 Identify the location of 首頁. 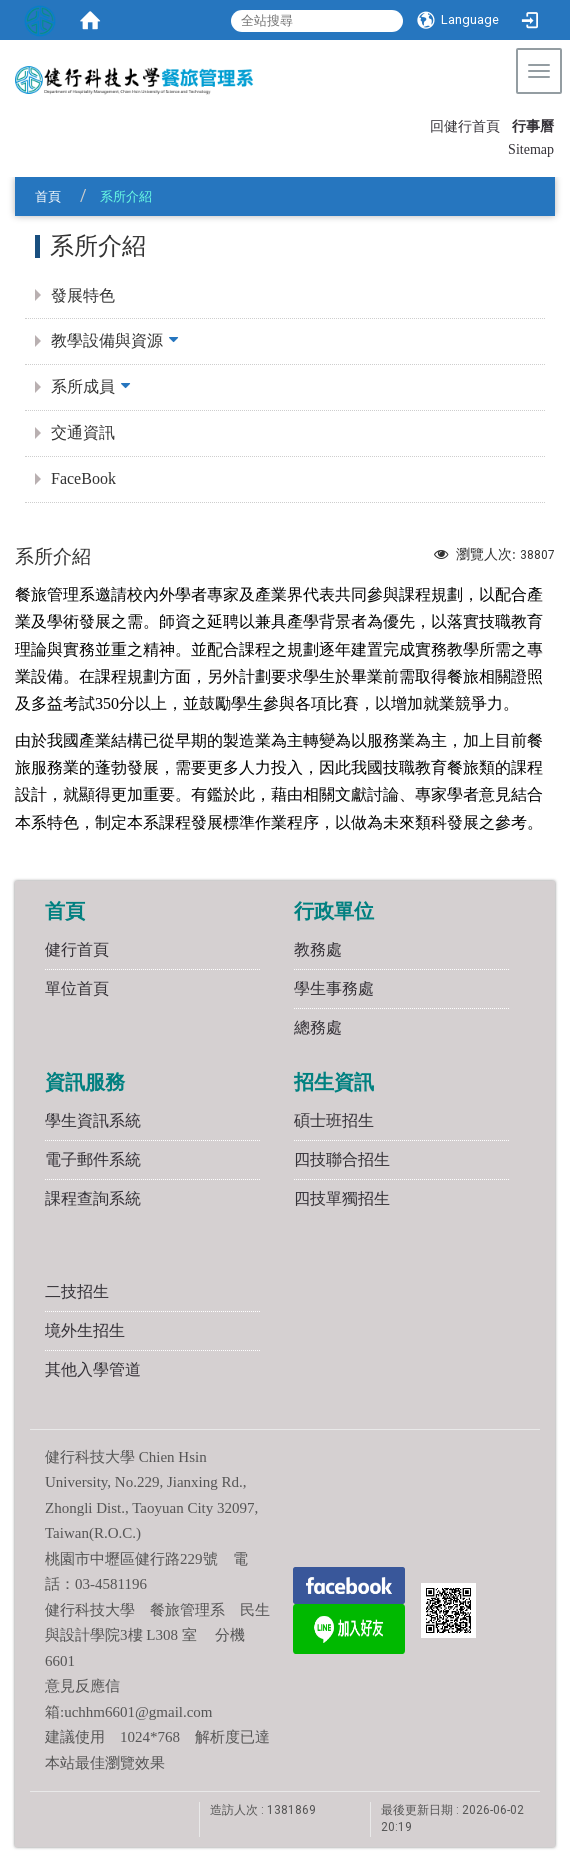
(48, 196).